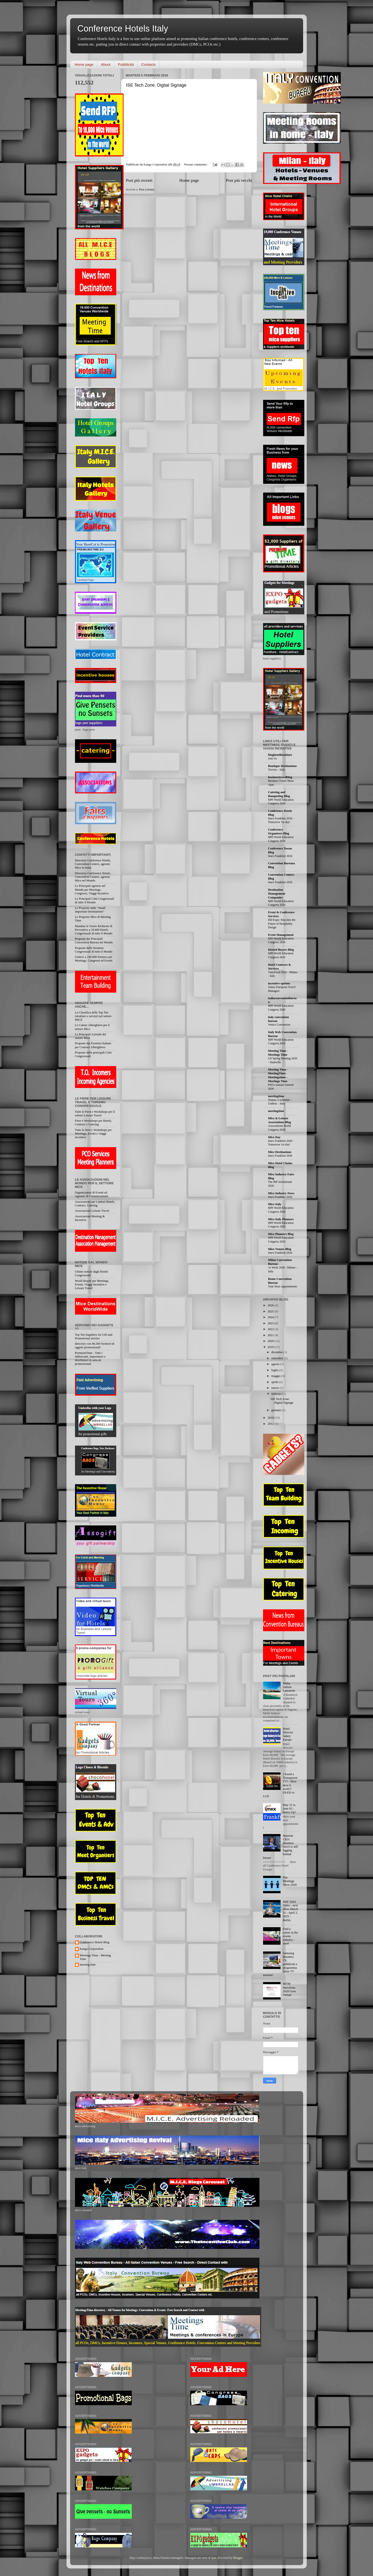 The image size is (373, 2576). Describe the element at coordinates (92, 1210) in the screenshot. I see `Associazioni Leisure Travel` at that location.